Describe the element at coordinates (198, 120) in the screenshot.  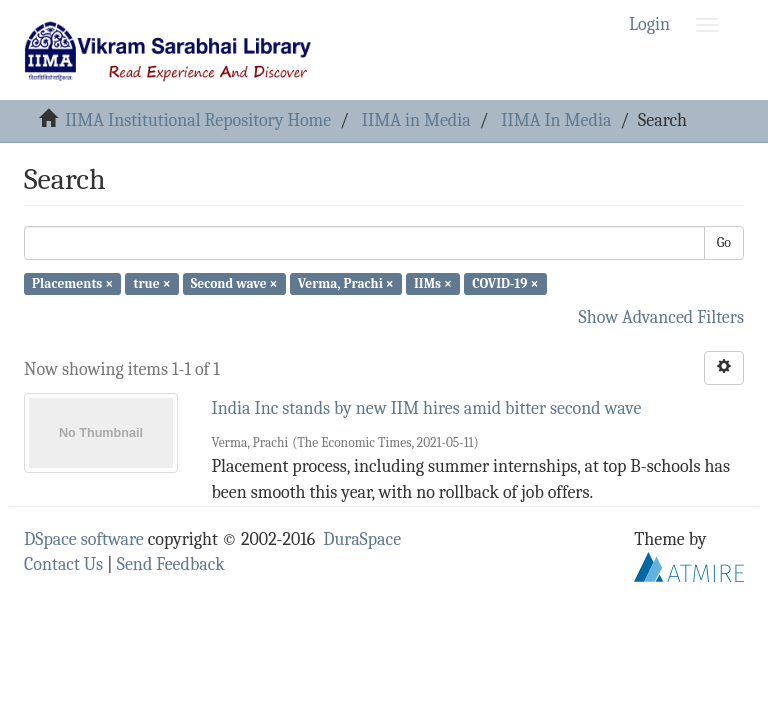
I see `IIMA Institutional Repository Home` at that location.